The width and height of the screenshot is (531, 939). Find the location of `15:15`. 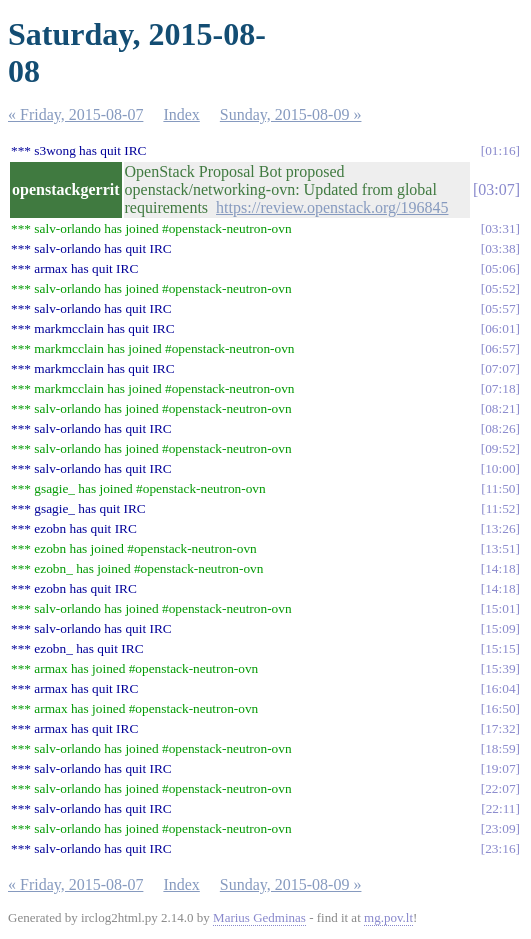

15:15 is located at coordinates (500, 648).